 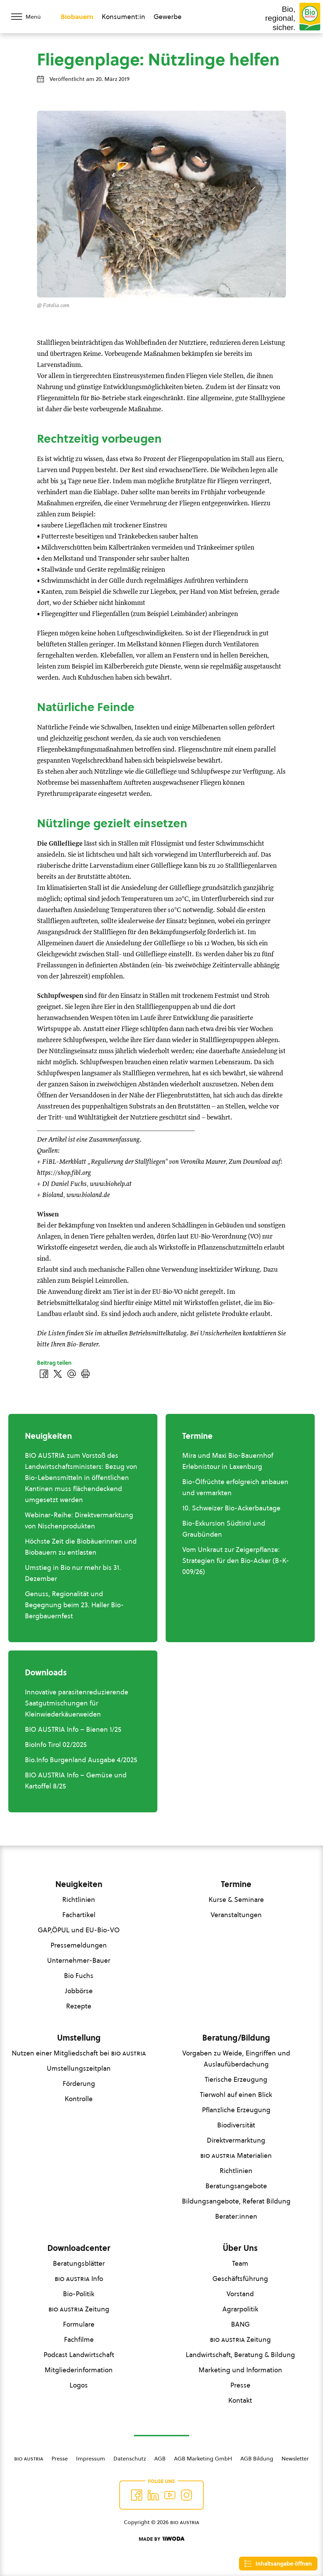 I want to click on Datenschutz, so click(x=129, y=2458).